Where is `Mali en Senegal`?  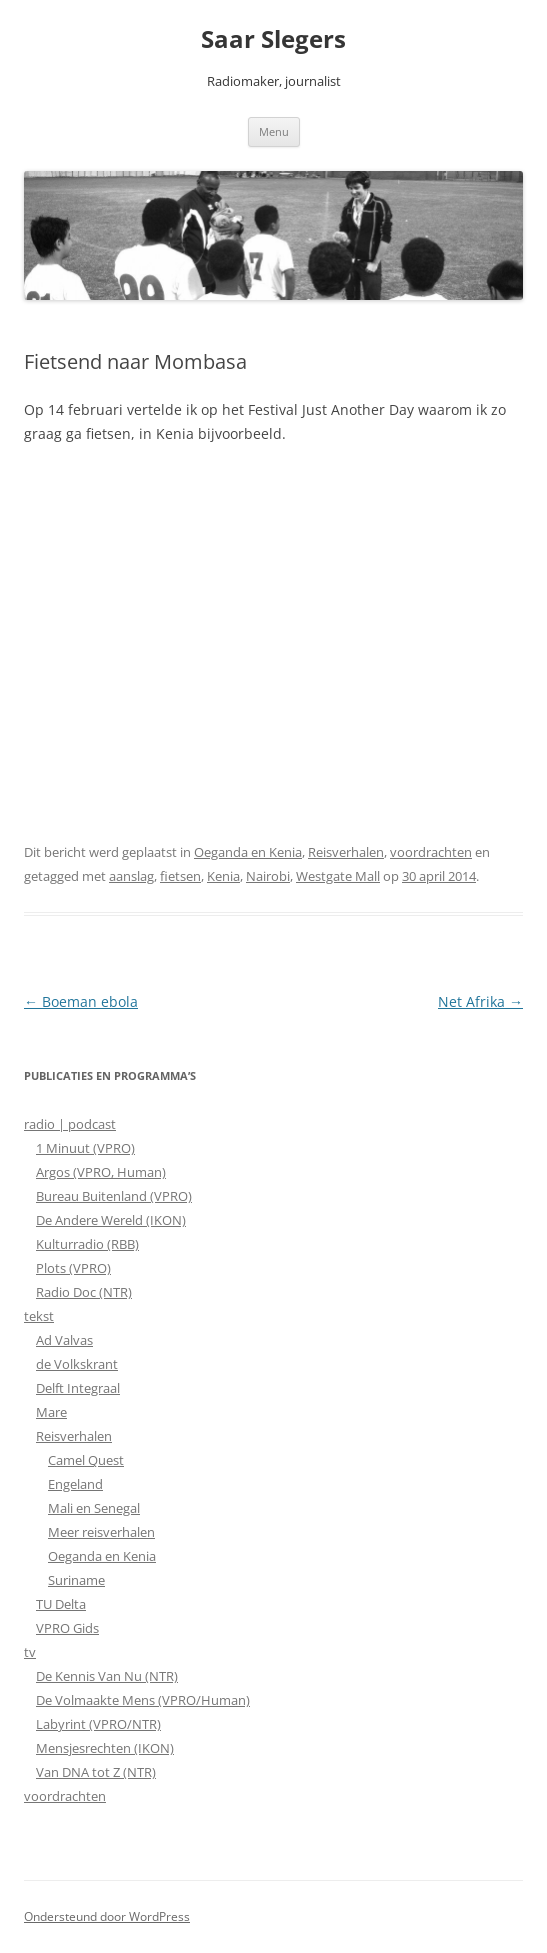
Mali en Senegal is located at coordinates (94, 1508).